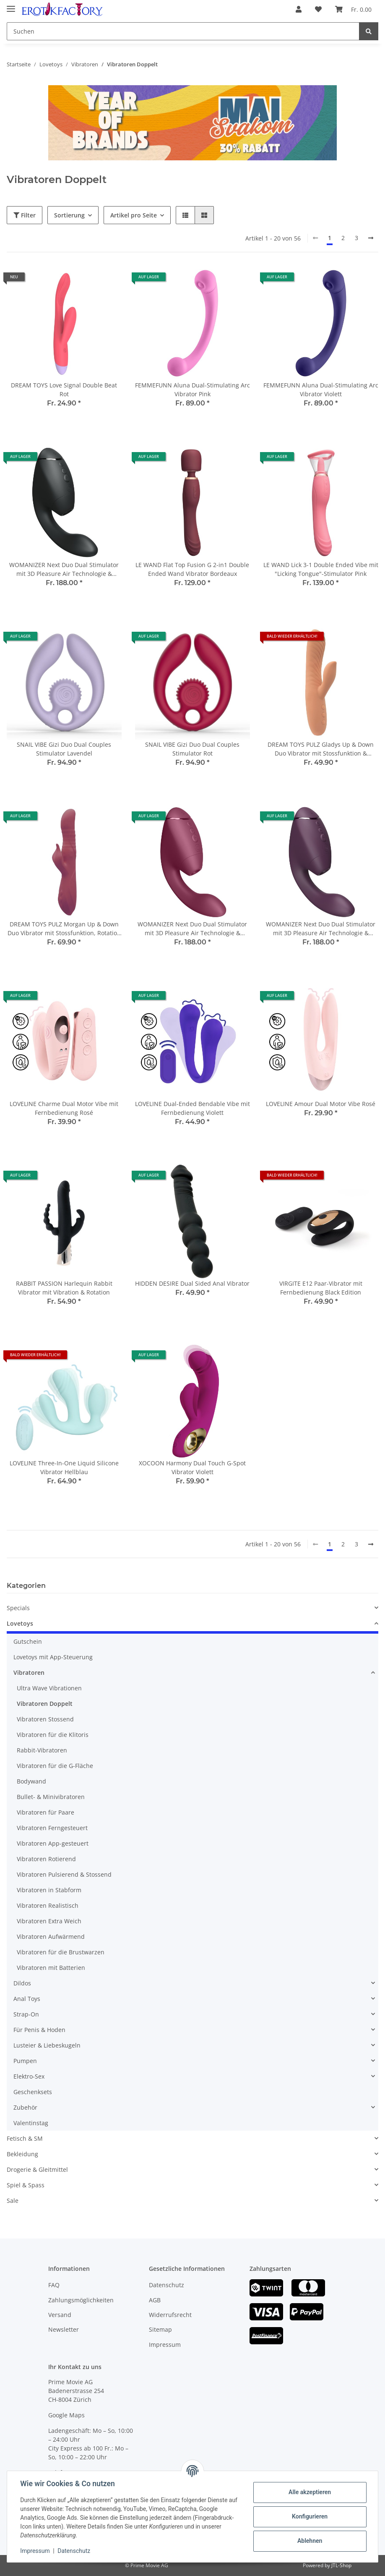 This screenshot has width=385, height=2576. Describe the element at coordinates (22, 2154) in the screenshot. I see `Bekleidung` at that location.